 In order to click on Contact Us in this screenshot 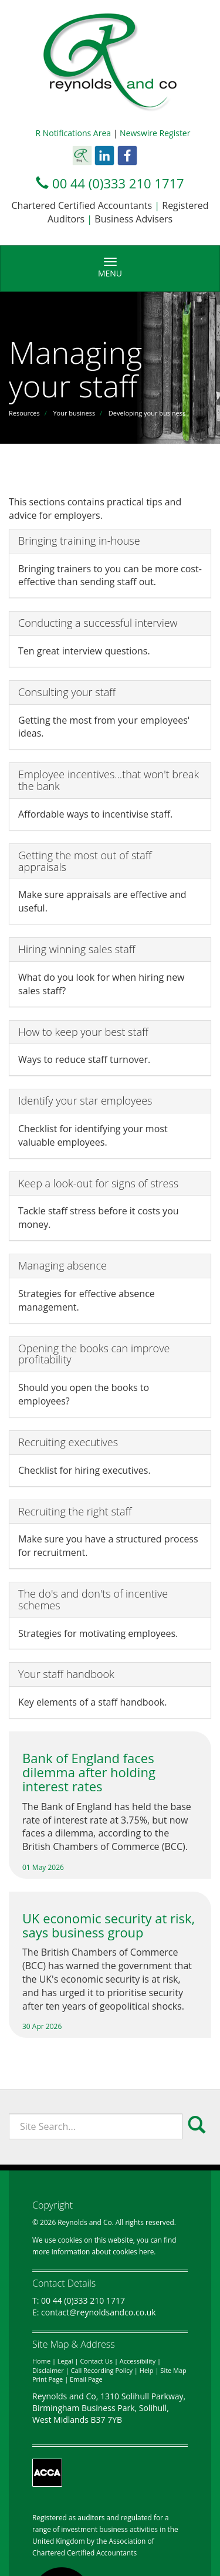, I will do `click(96, 2360)`.